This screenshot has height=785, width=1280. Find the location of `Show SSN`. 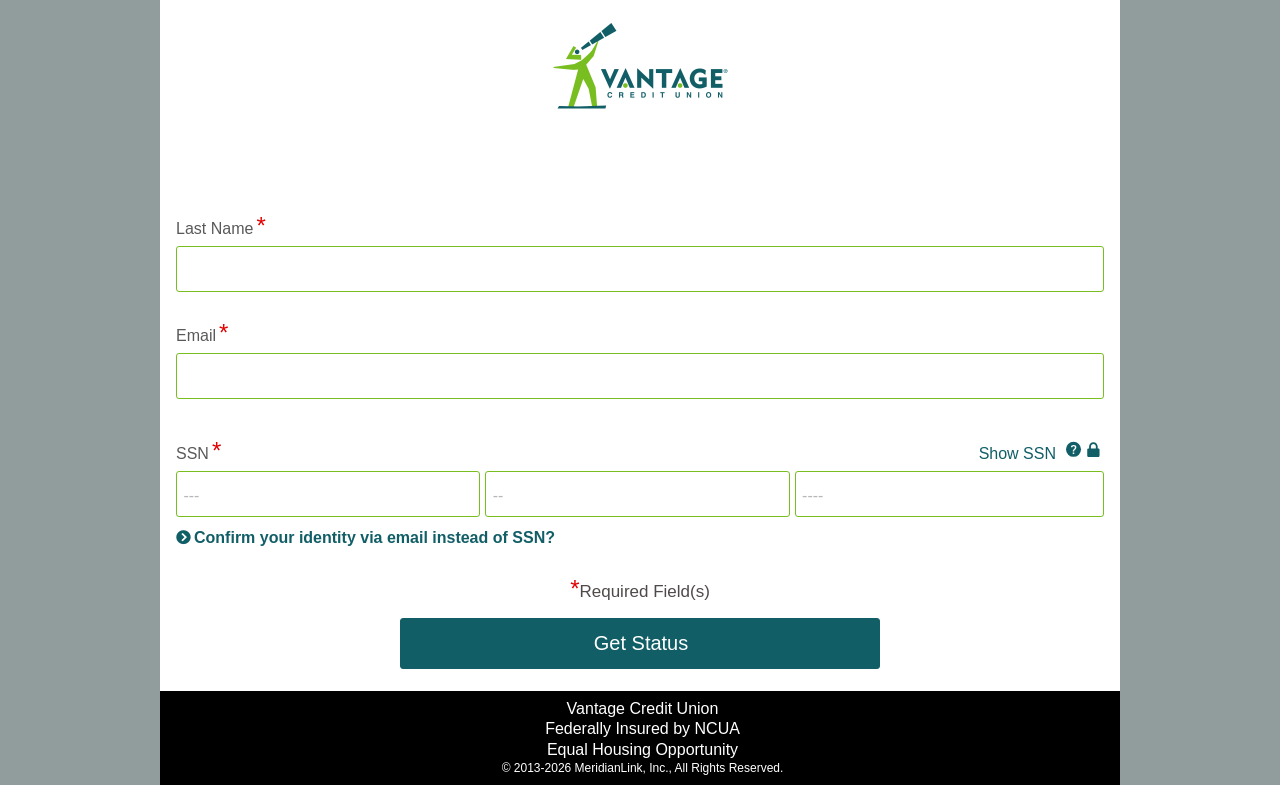

Show SSN is located at coordinates (1017, 453).